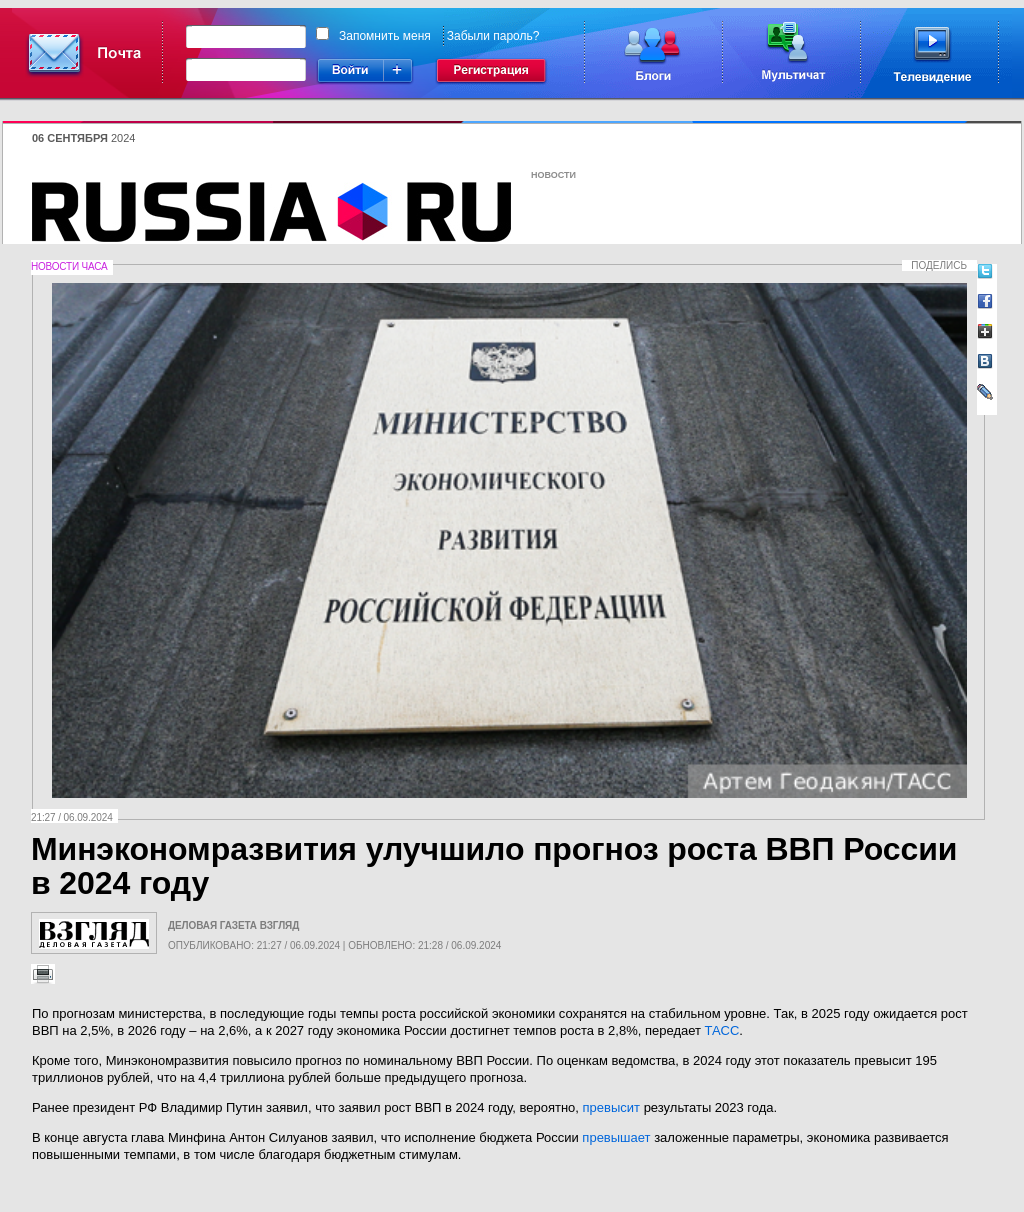 The height and width of the screenshot is (1212, 1024). What do you see at coordinates (494, 866) in the screenshot?
I see `Минэкономразвития улучшило прогноз роста ВВП России в 2024 году` at bounding box center [494, 866].